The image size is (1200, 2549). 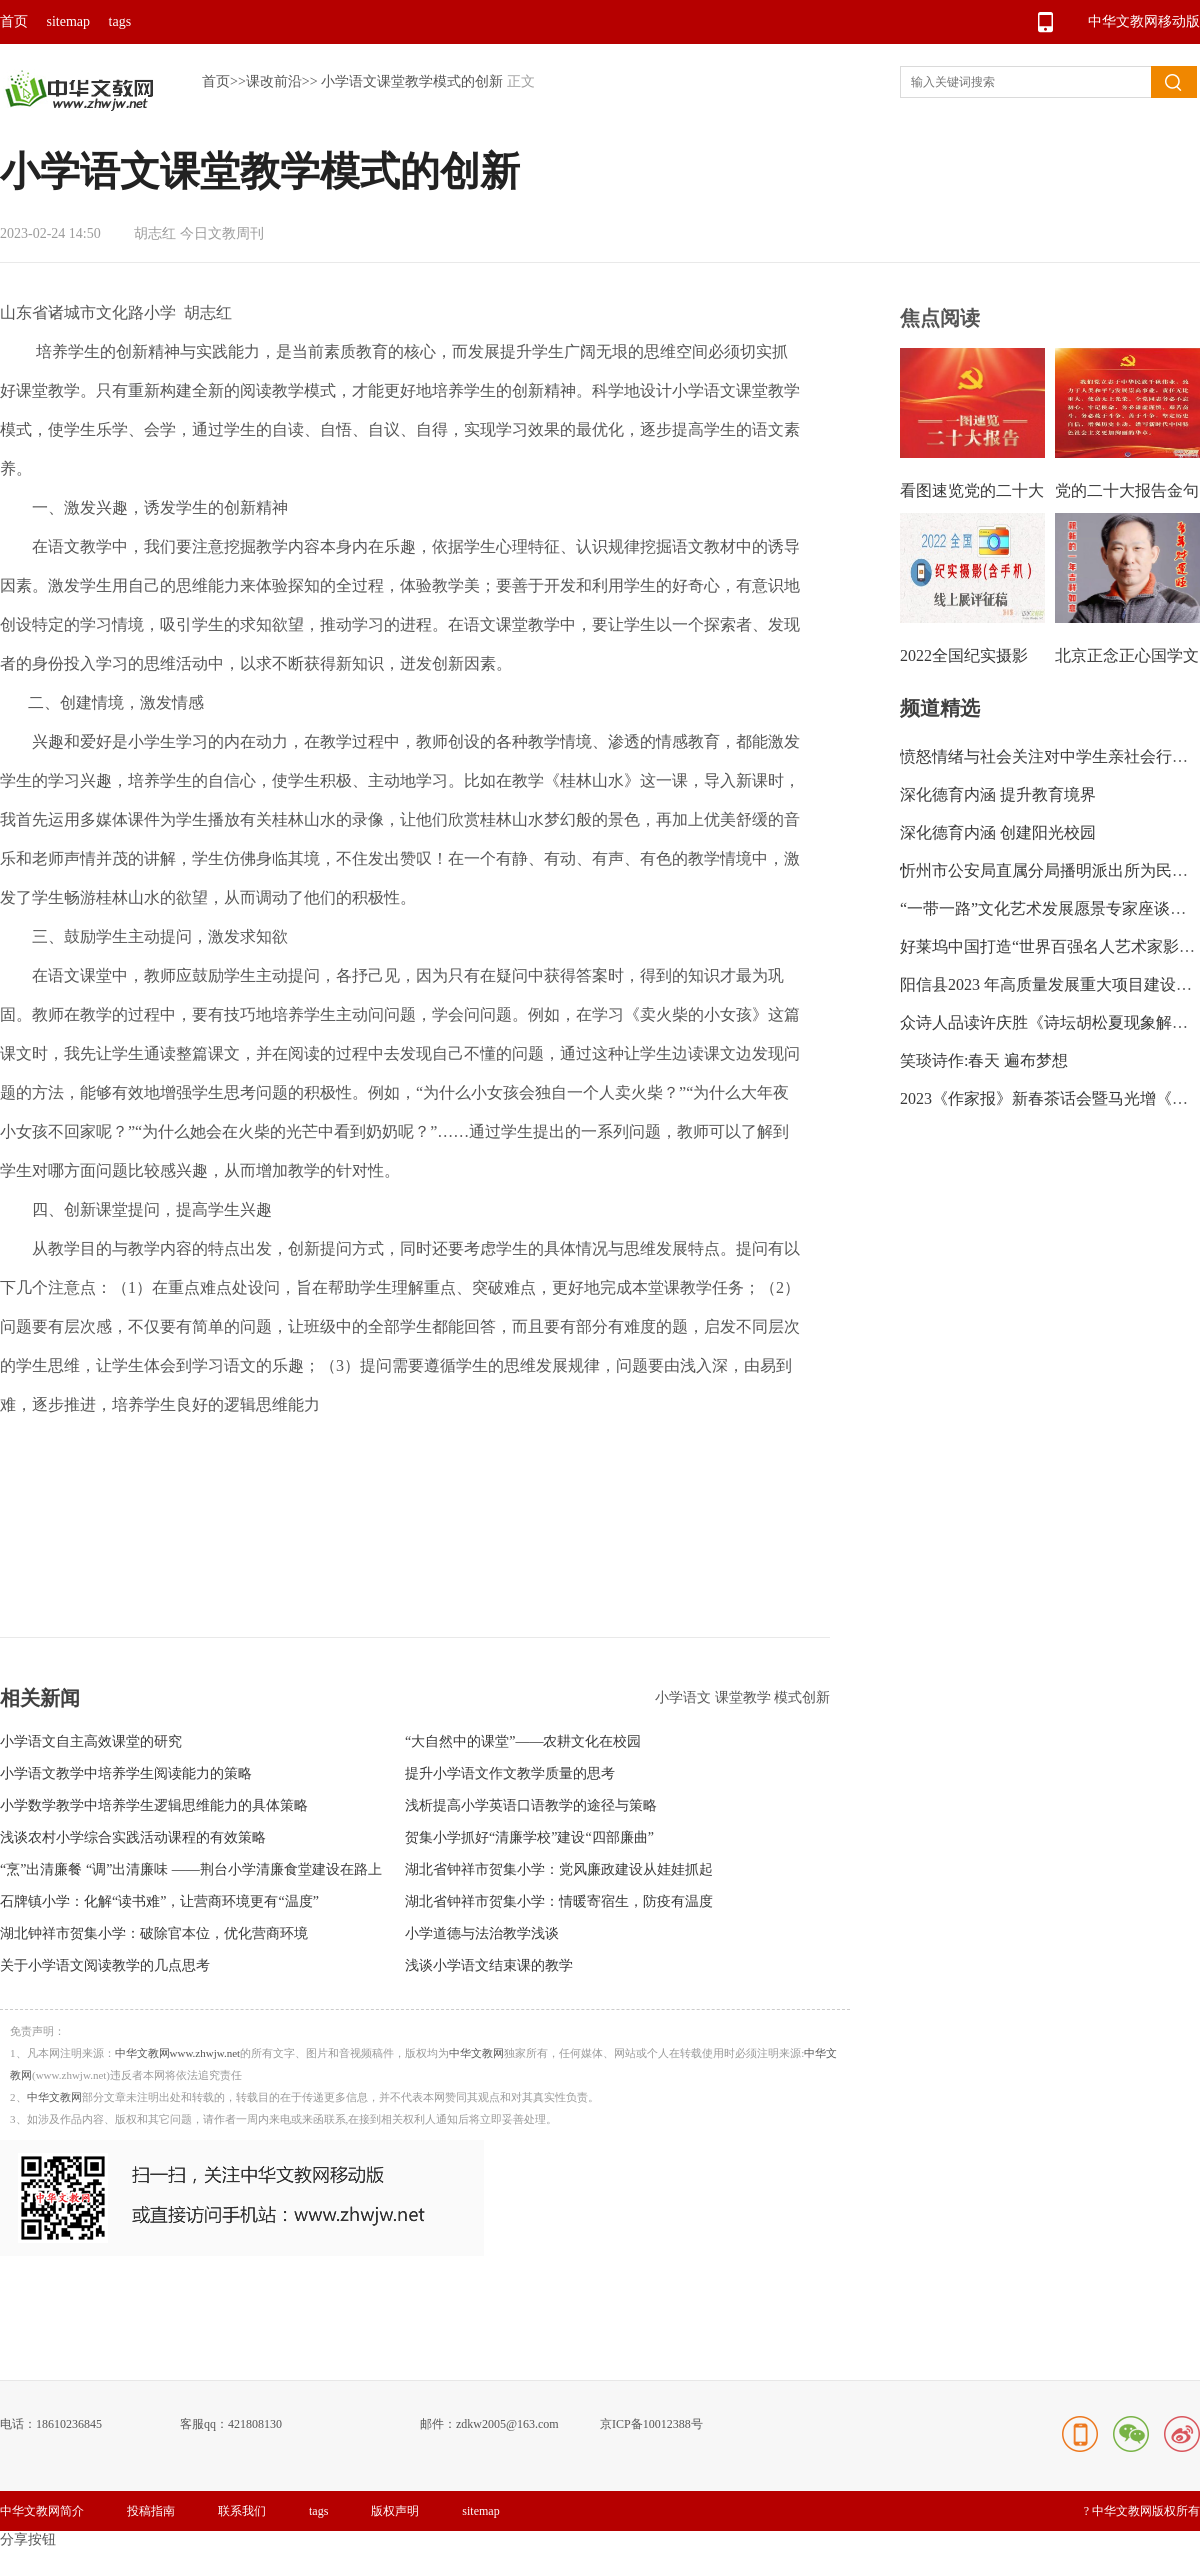 What do you see at coordinates (510, 1773) in the screenshot?
I see `提升小学语文作文教学质量的思考` at bounding box center [510, 1773].